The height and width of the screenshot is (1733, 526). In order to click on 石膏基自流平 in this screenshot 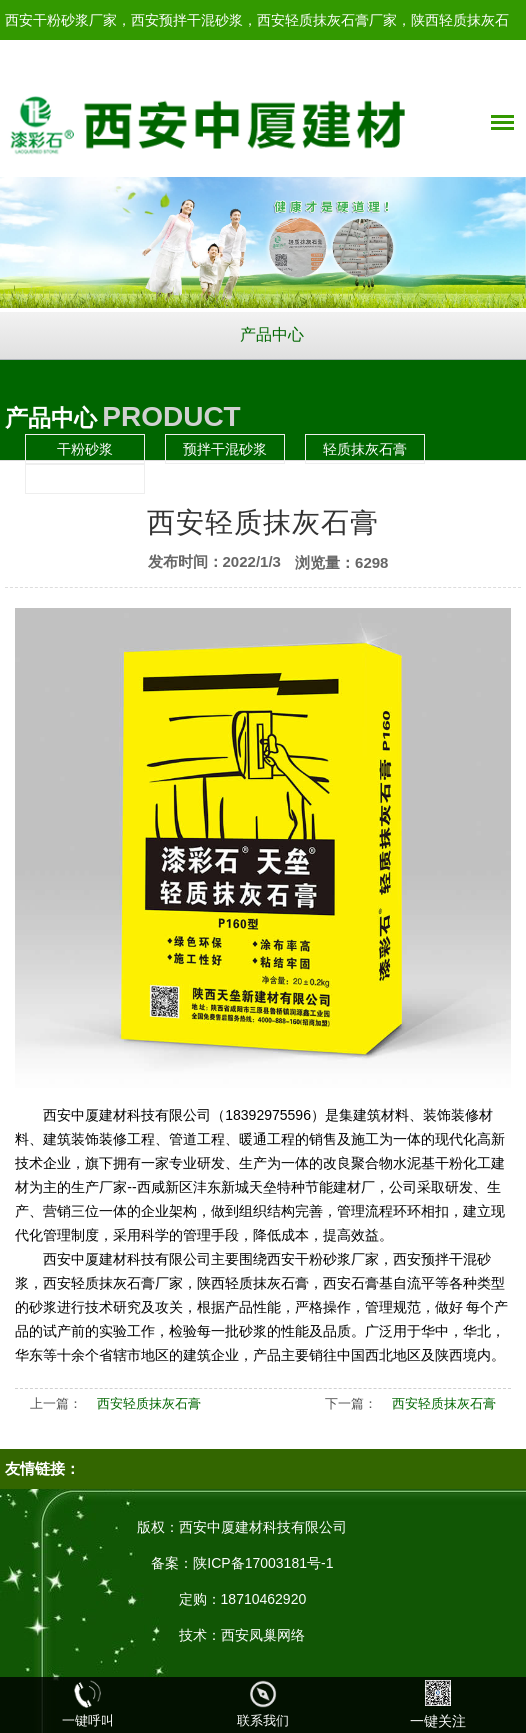, I will do `click(85, 479)`.